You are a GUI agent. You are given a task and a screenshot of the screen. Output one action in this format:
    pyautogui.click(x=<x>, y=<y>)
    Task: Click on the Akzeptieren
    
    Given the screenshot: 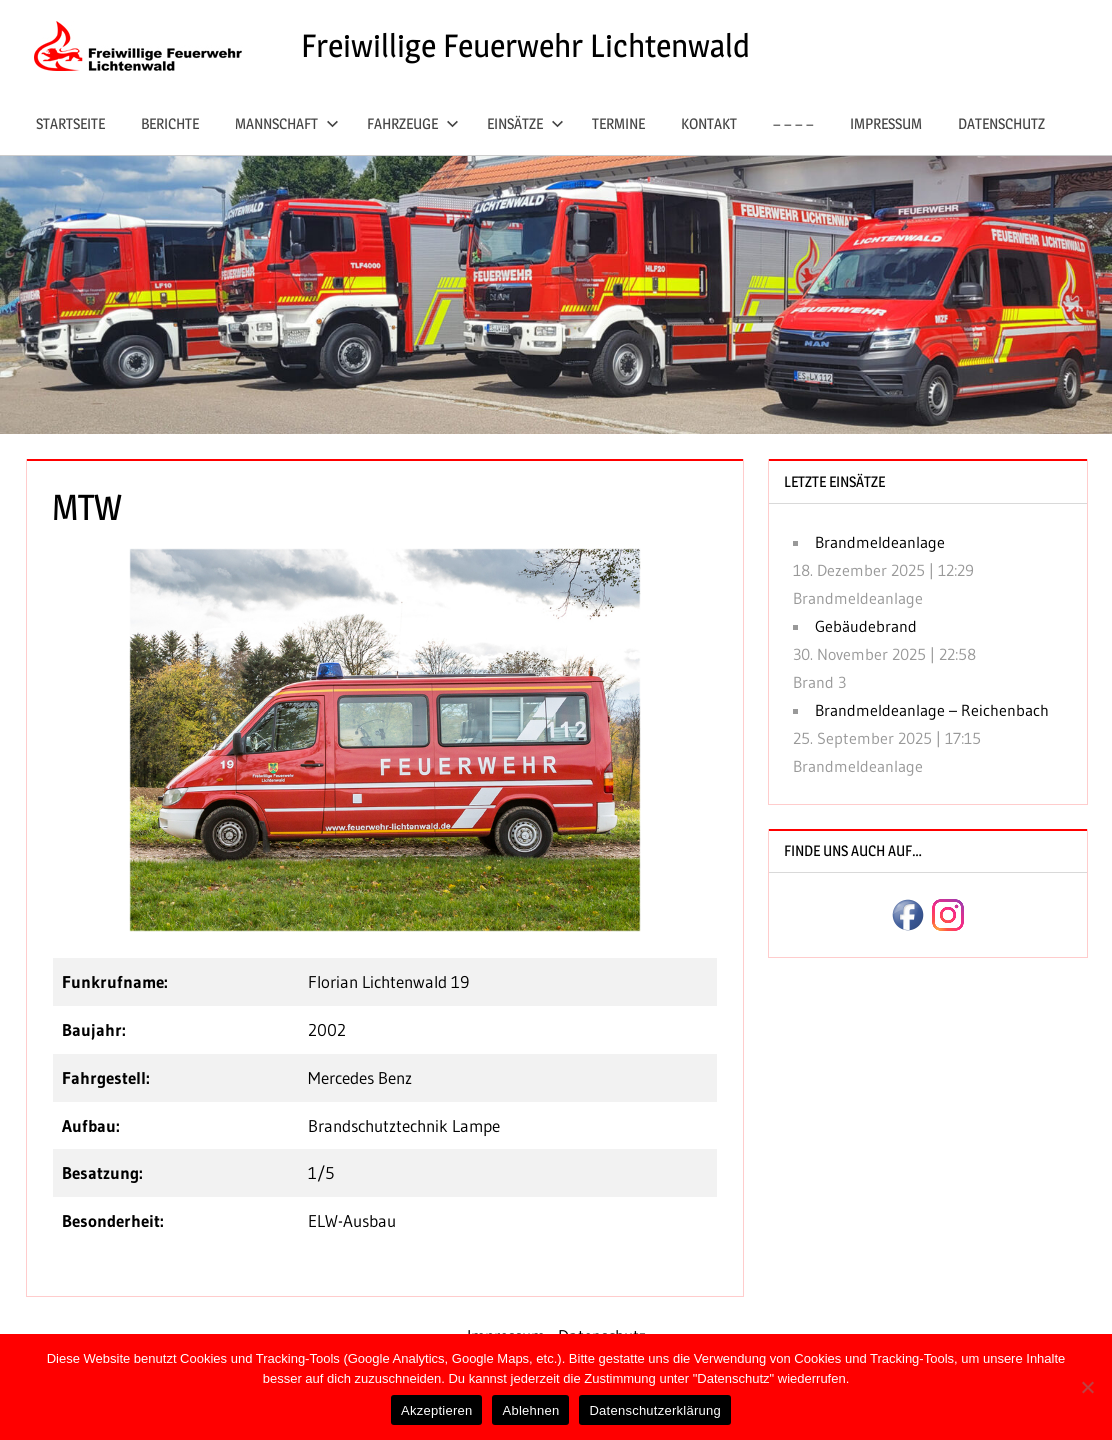 What is the action you would take?
    pyautogui.click(x=436, y=1410)
    